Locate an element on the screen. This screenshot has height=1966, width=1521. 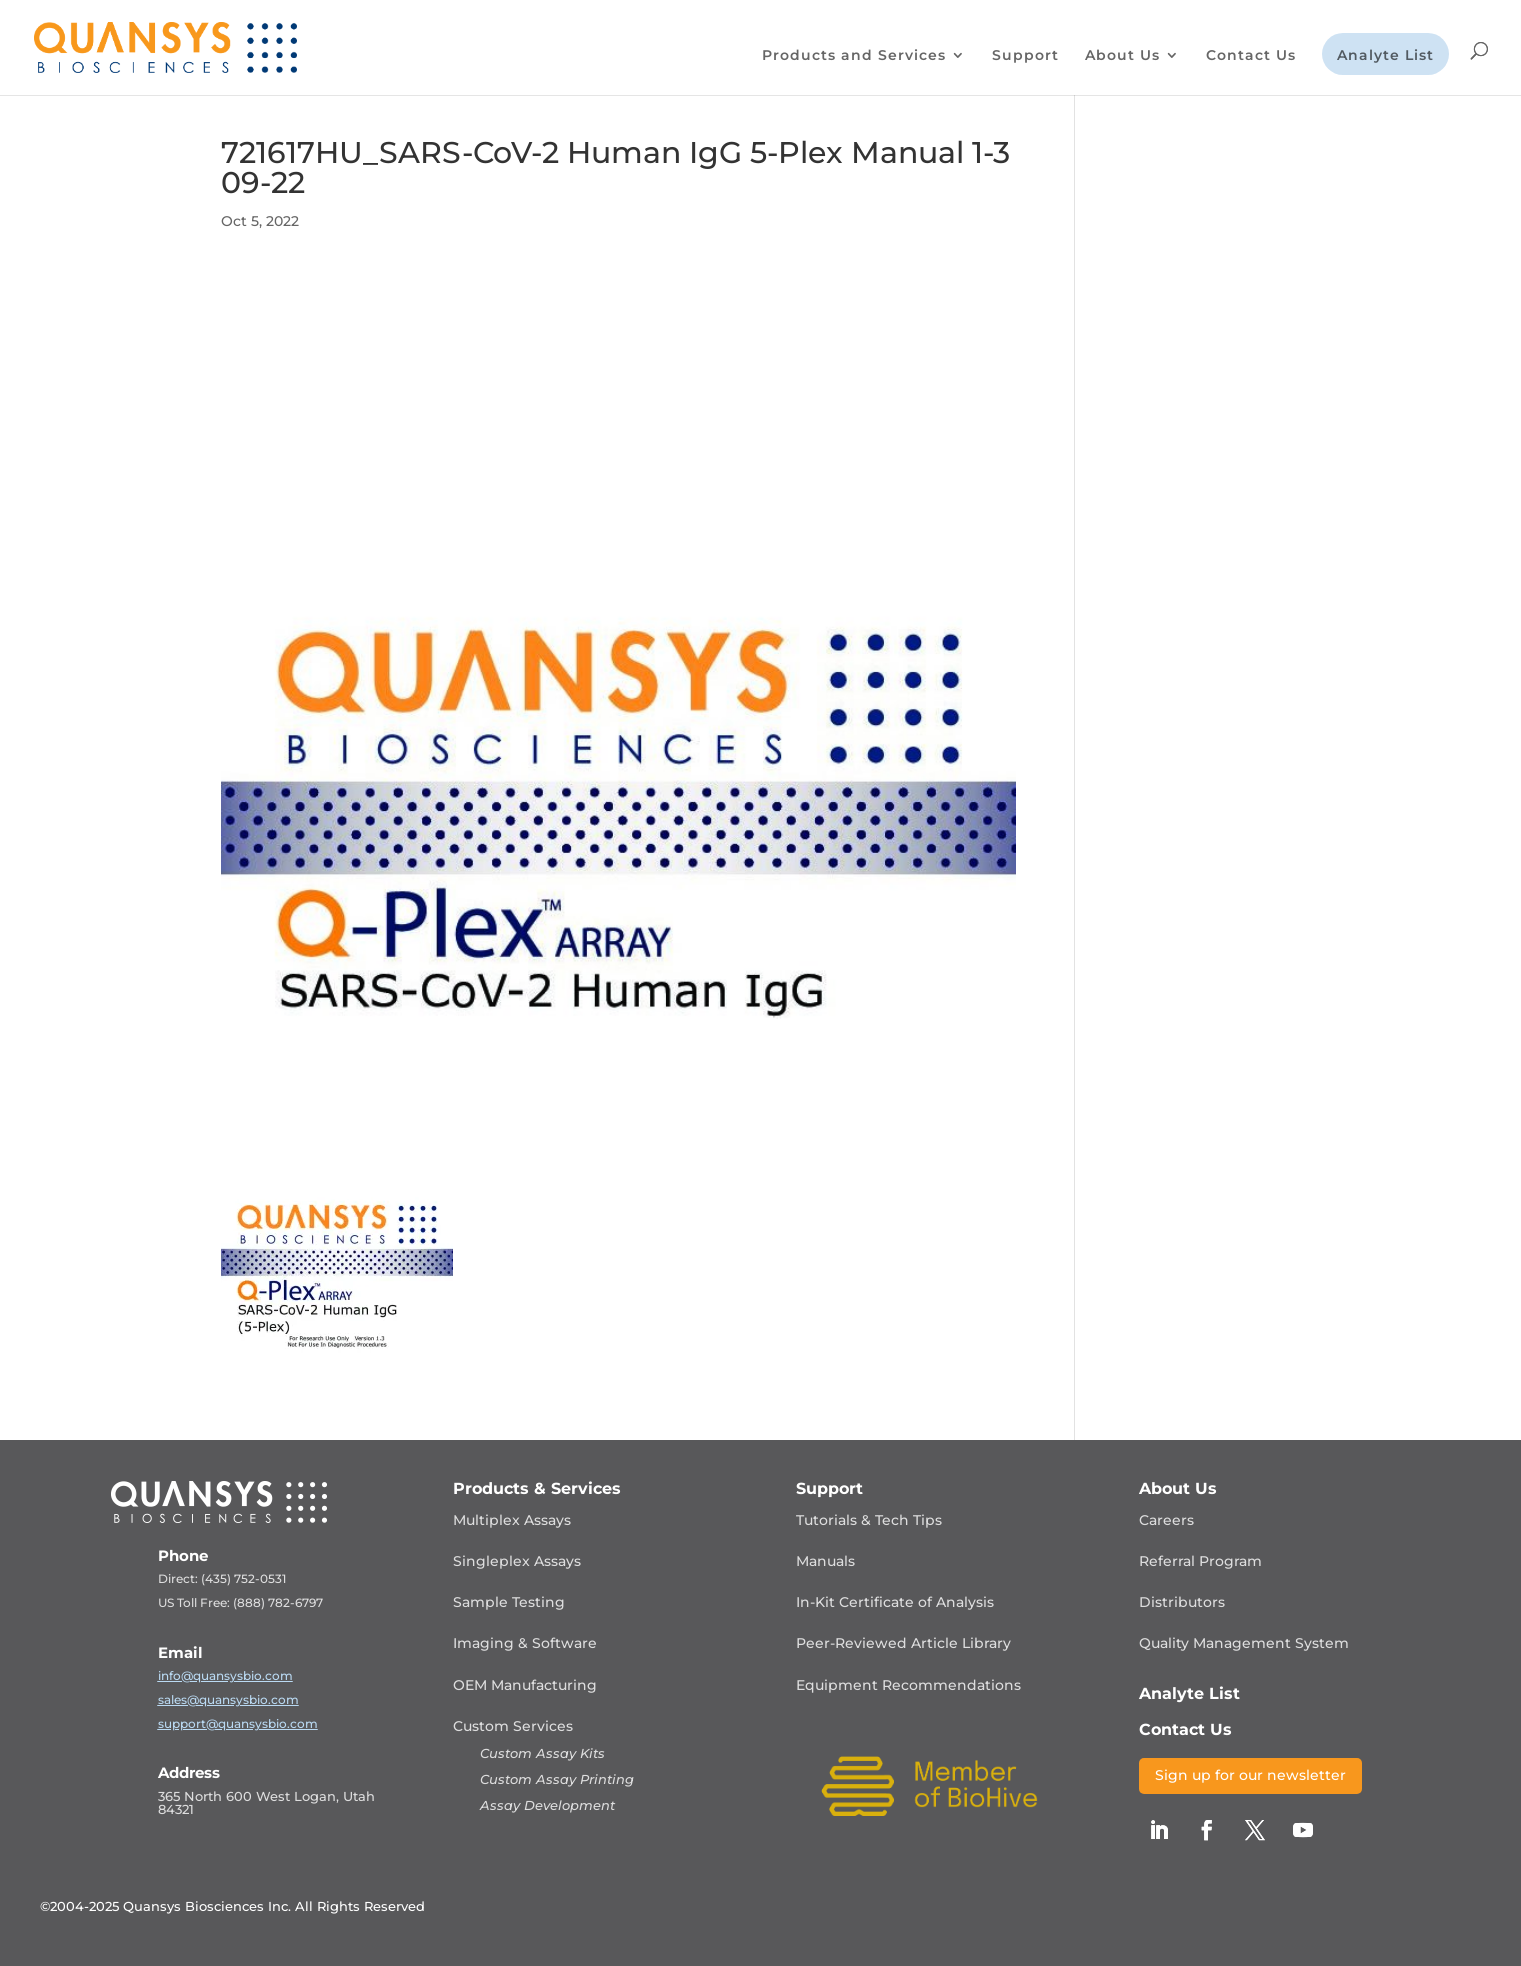
Contact Us is located at coordinates (1251, 56).